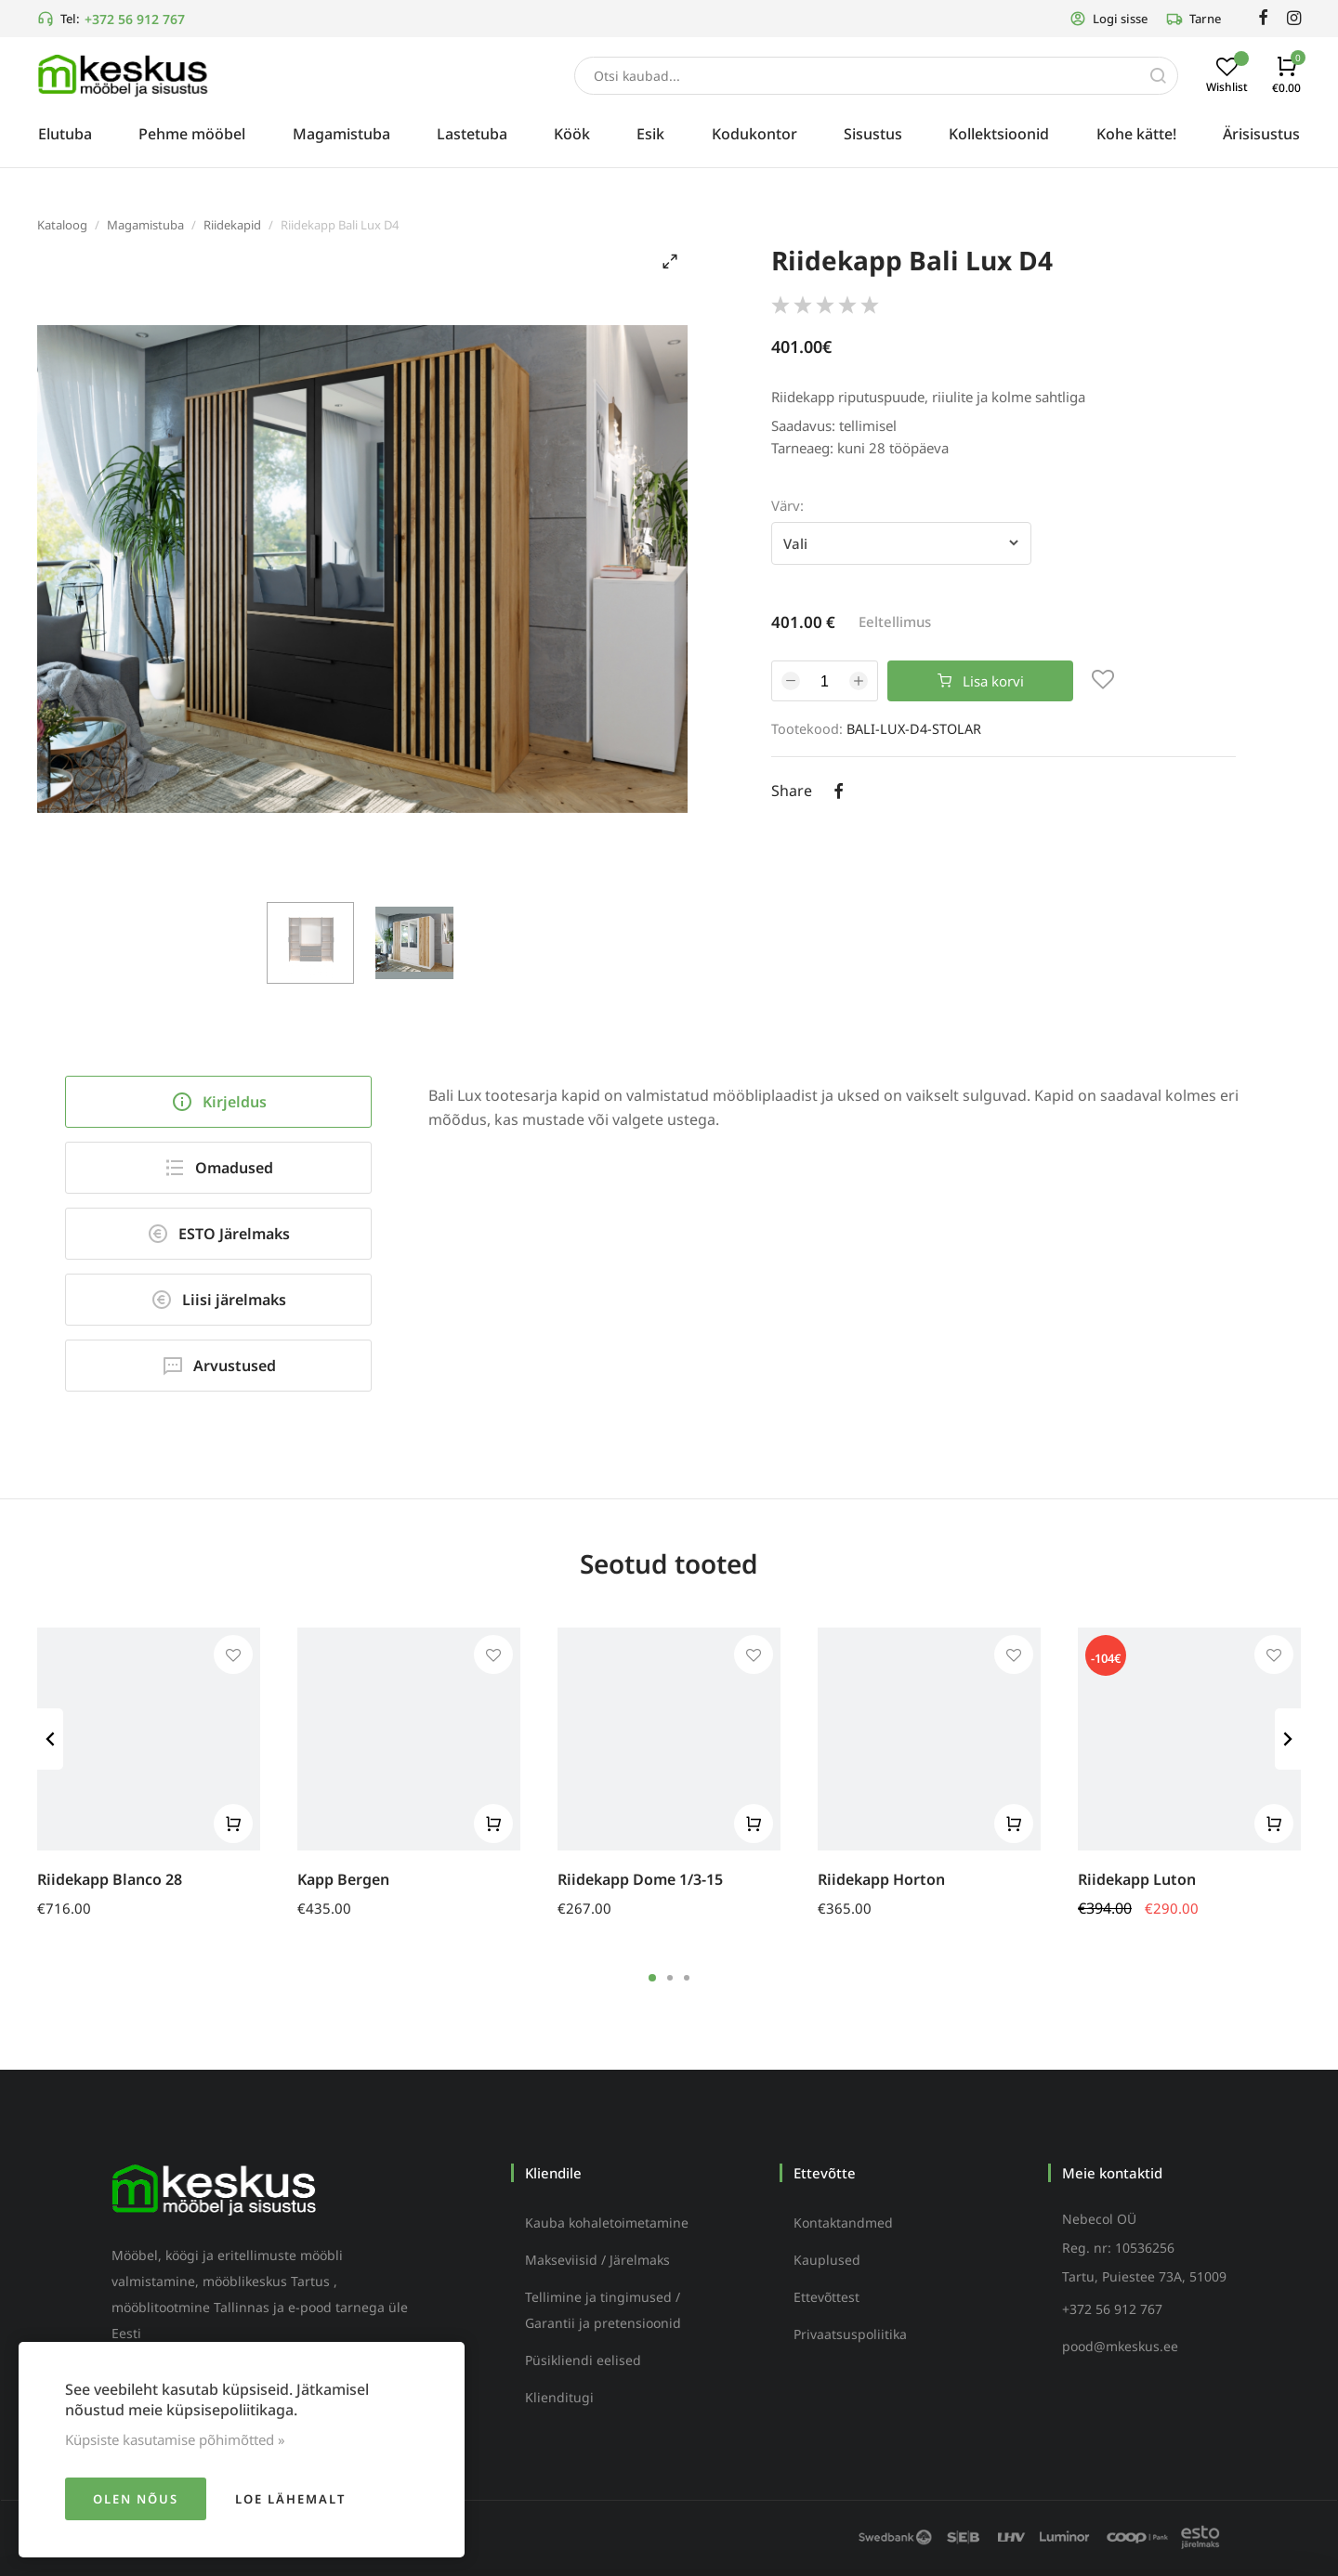  Describe the element at coordinates (597, 2260) in the screenshot. I see `Makseviisid / Järelmaks` at that location.